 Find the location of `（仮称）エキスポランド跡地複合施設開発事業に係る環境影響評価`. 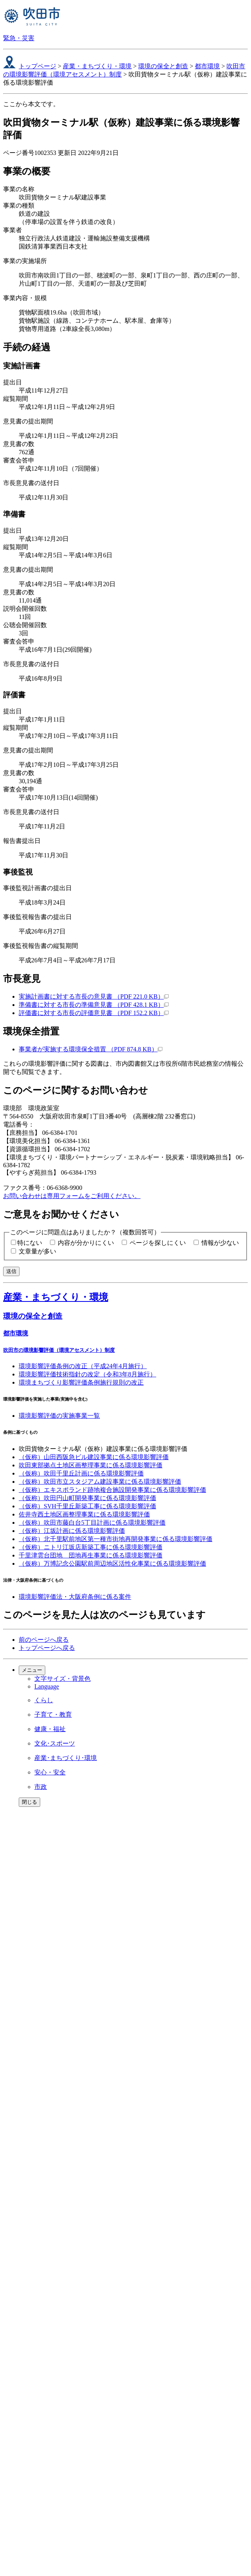

（仮称）エキスポランド跡地複合施設開発事業に係る環境影響評価 is located at coordinates (112, 1489).